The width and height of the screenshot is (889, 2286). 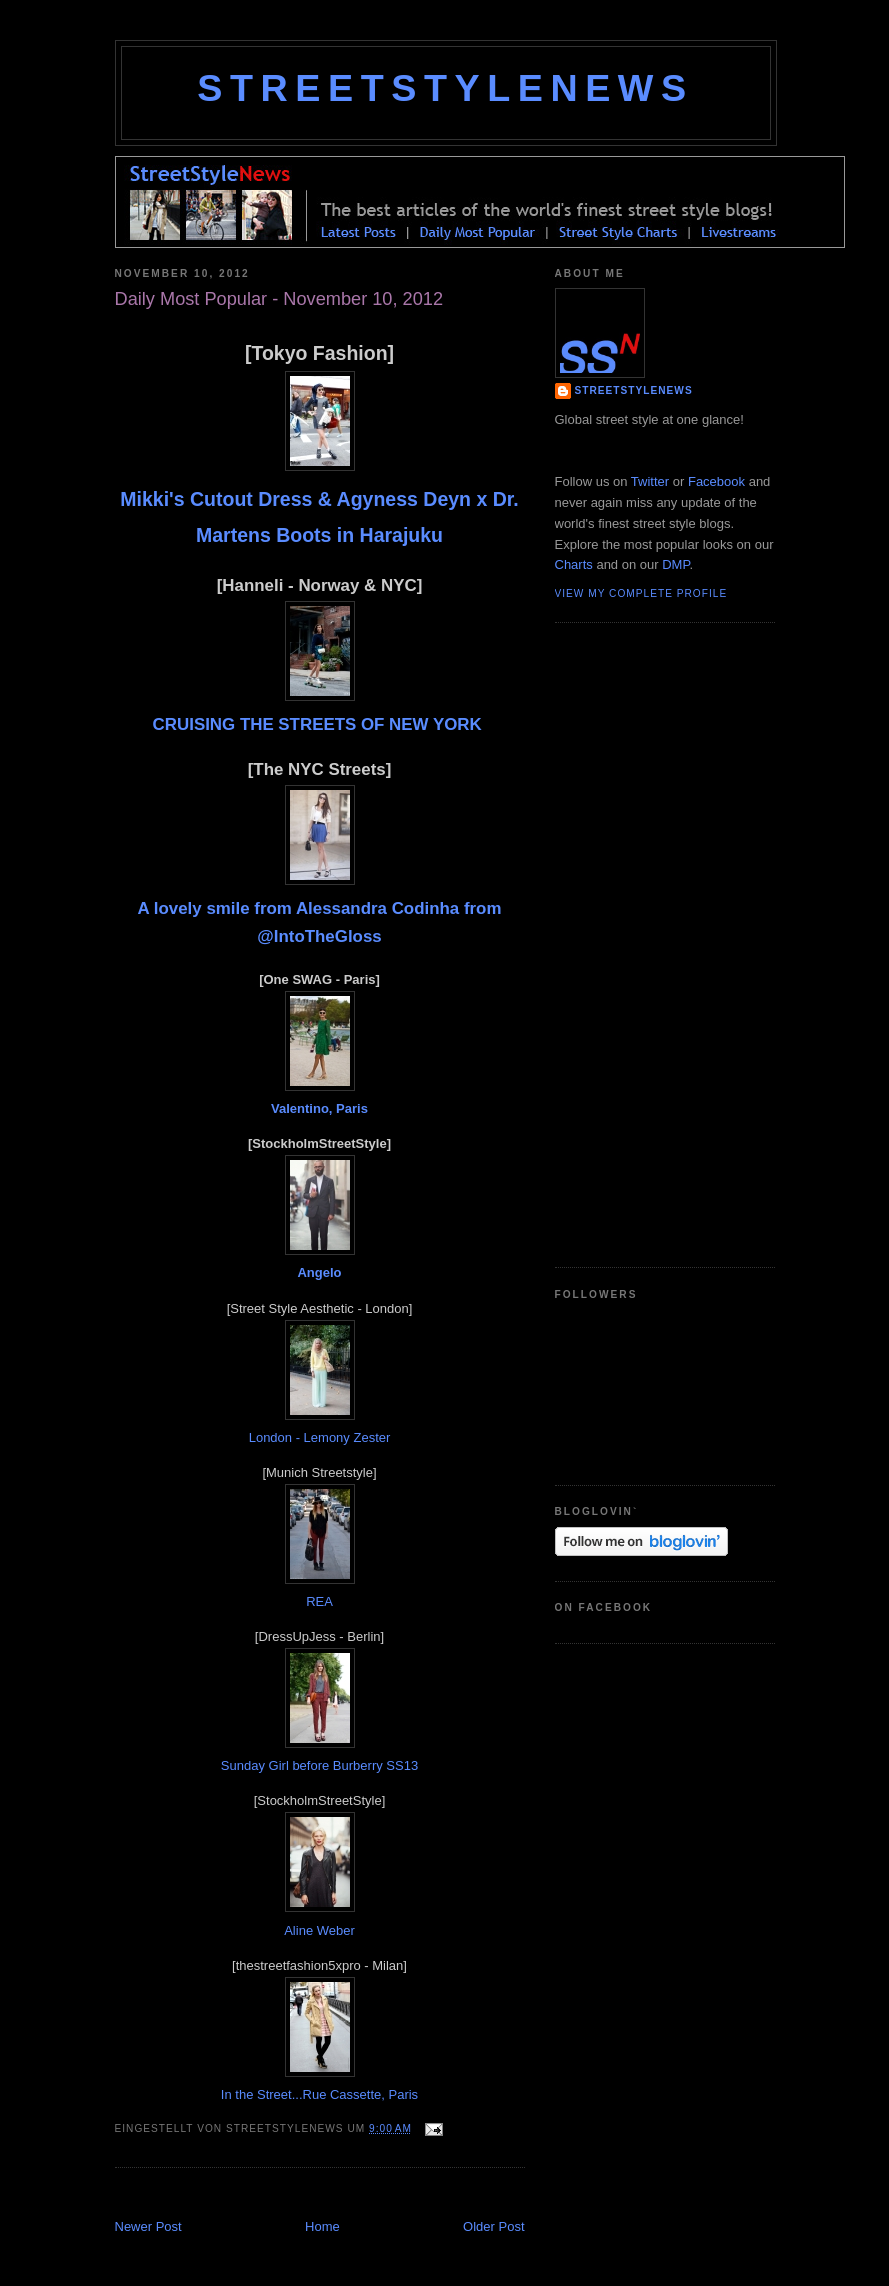 I want to click on Sunday Girl before Burberry SS13, so click(x=319, y=1765).